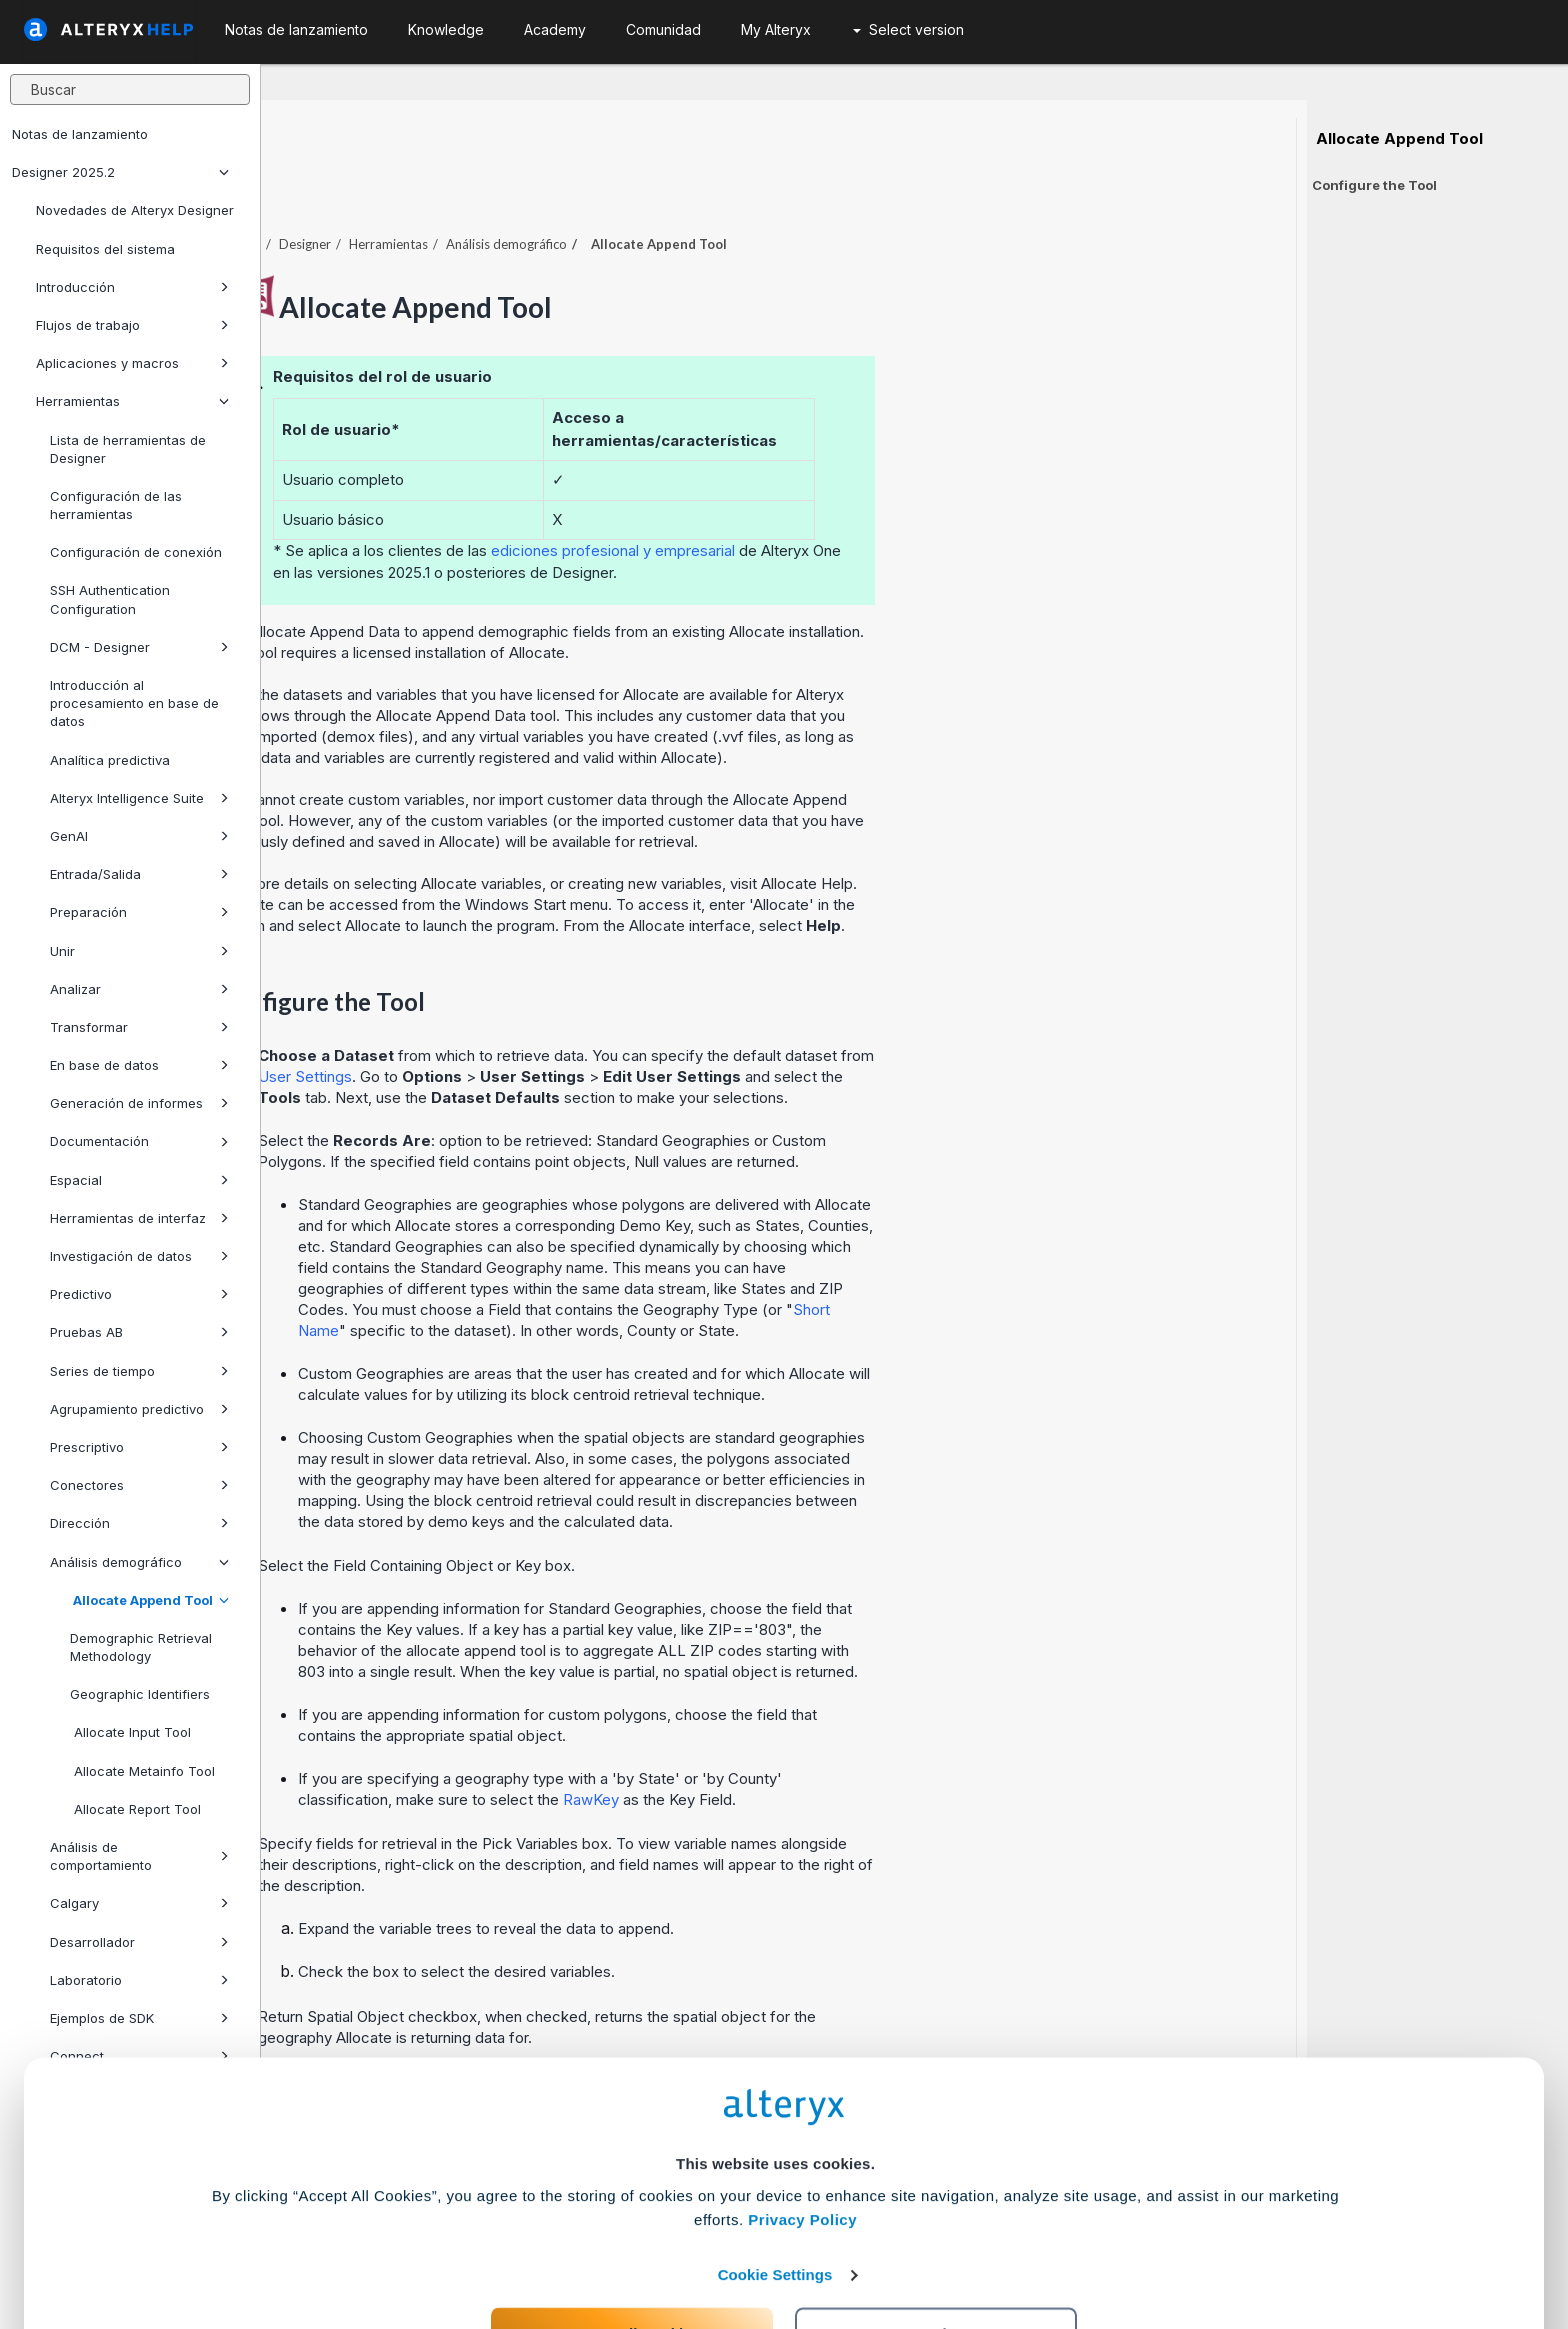 This screenshot has height=2329, width=1568. What do you see at coordinates (139, 1180) in the screenshot?
I see `Espacial` at bounding box center [139, 1180].